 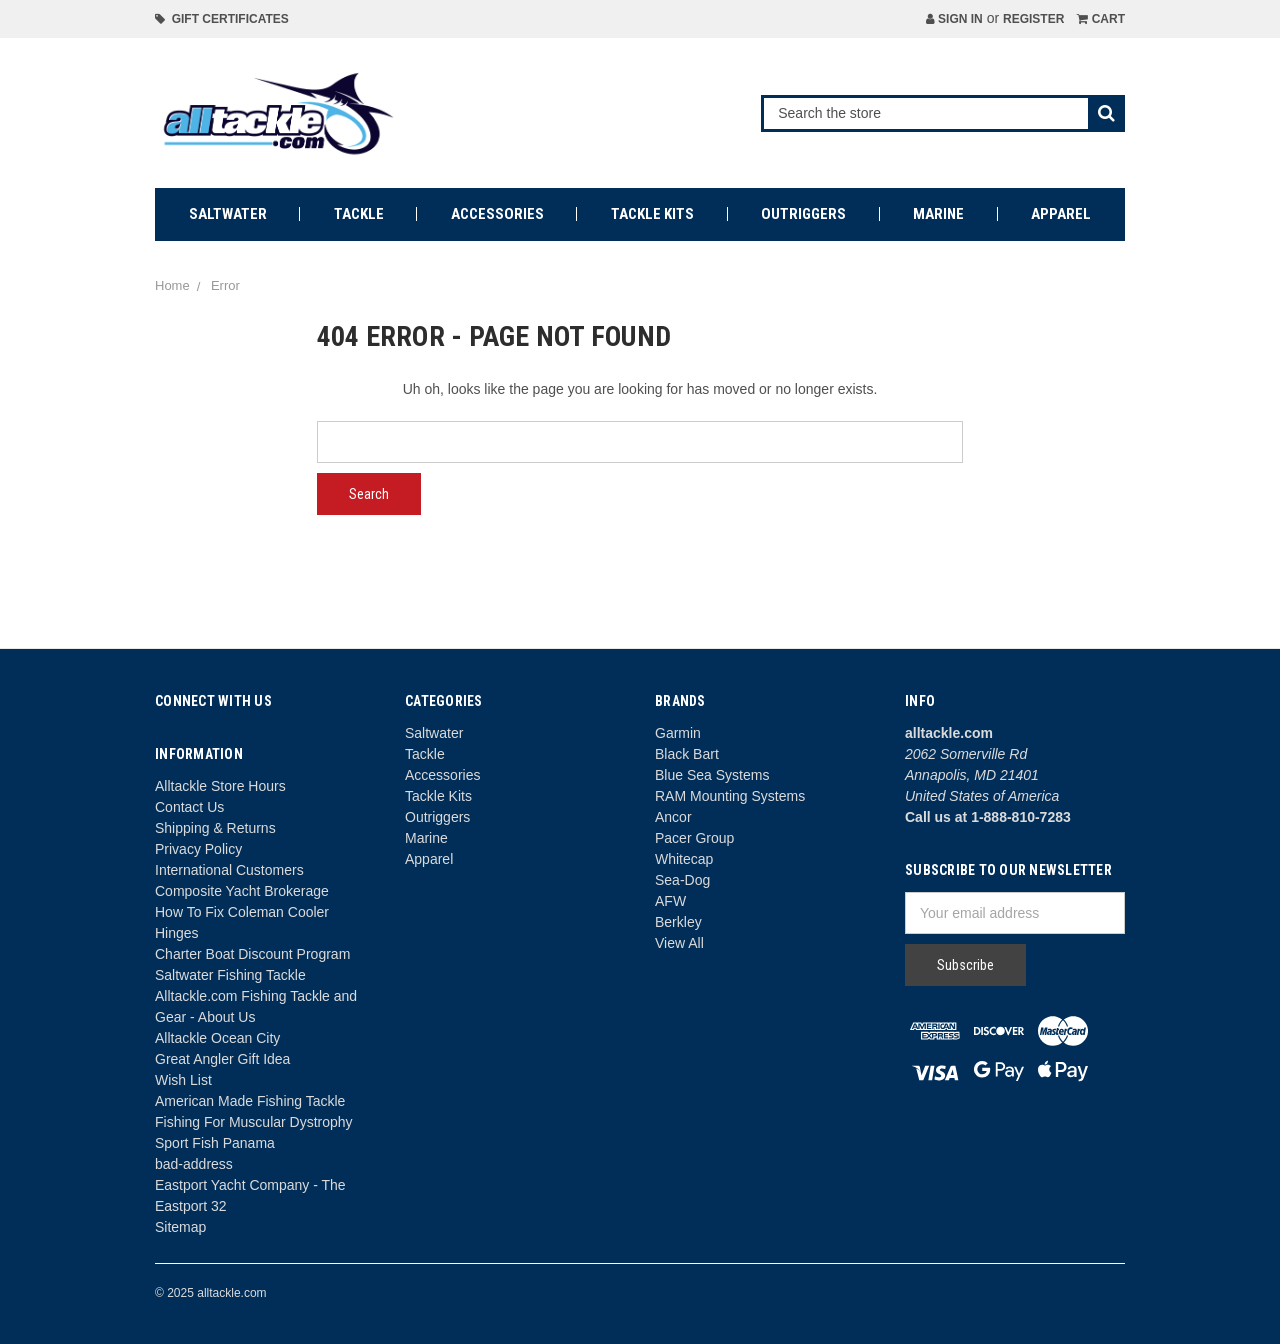 What do you see at coordinates (215, 1143) in the screenshot?
I see `Sport Fish Panama` at bounding box center [215, 1143].